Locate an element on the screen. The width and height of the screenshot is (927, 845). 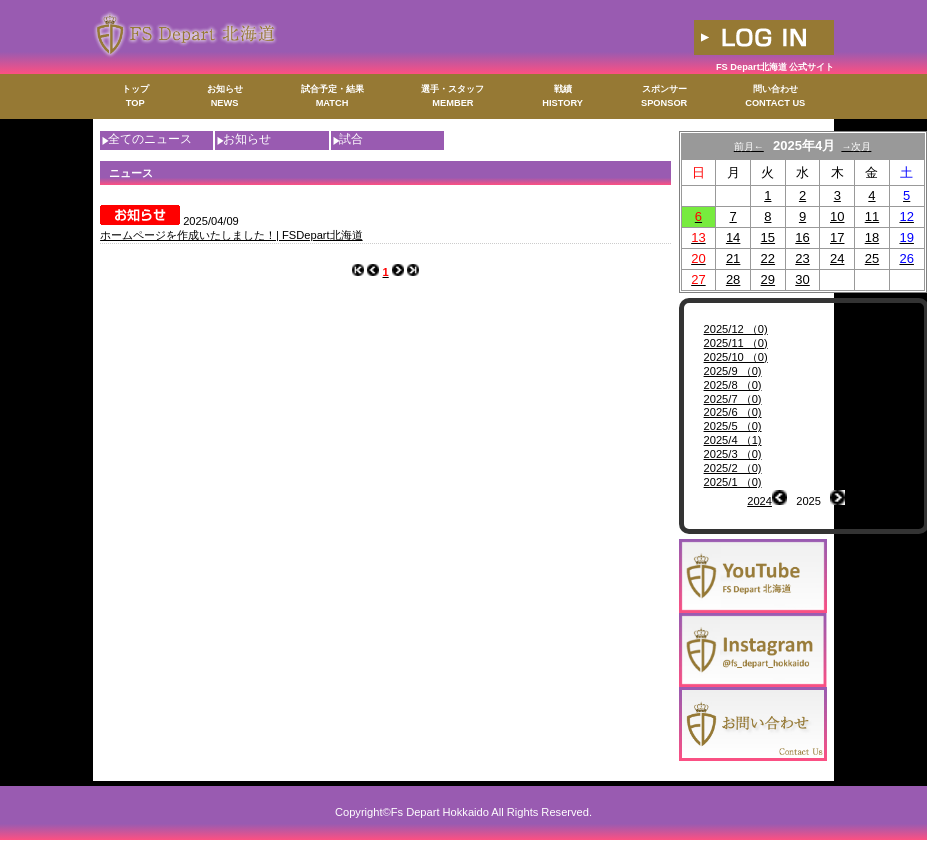
2025/12 （0) is located at coordinates (736, 329).